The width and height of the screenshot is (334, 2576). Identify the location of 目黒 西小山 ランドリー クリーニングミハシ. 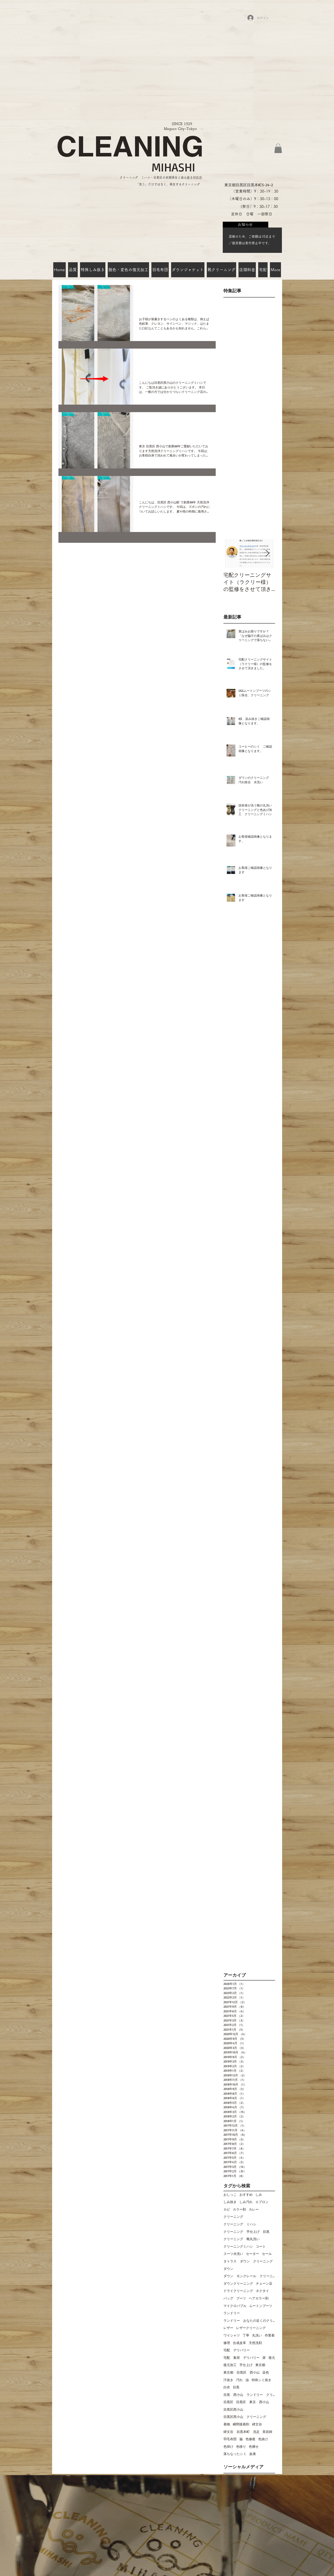
(249, 2395).